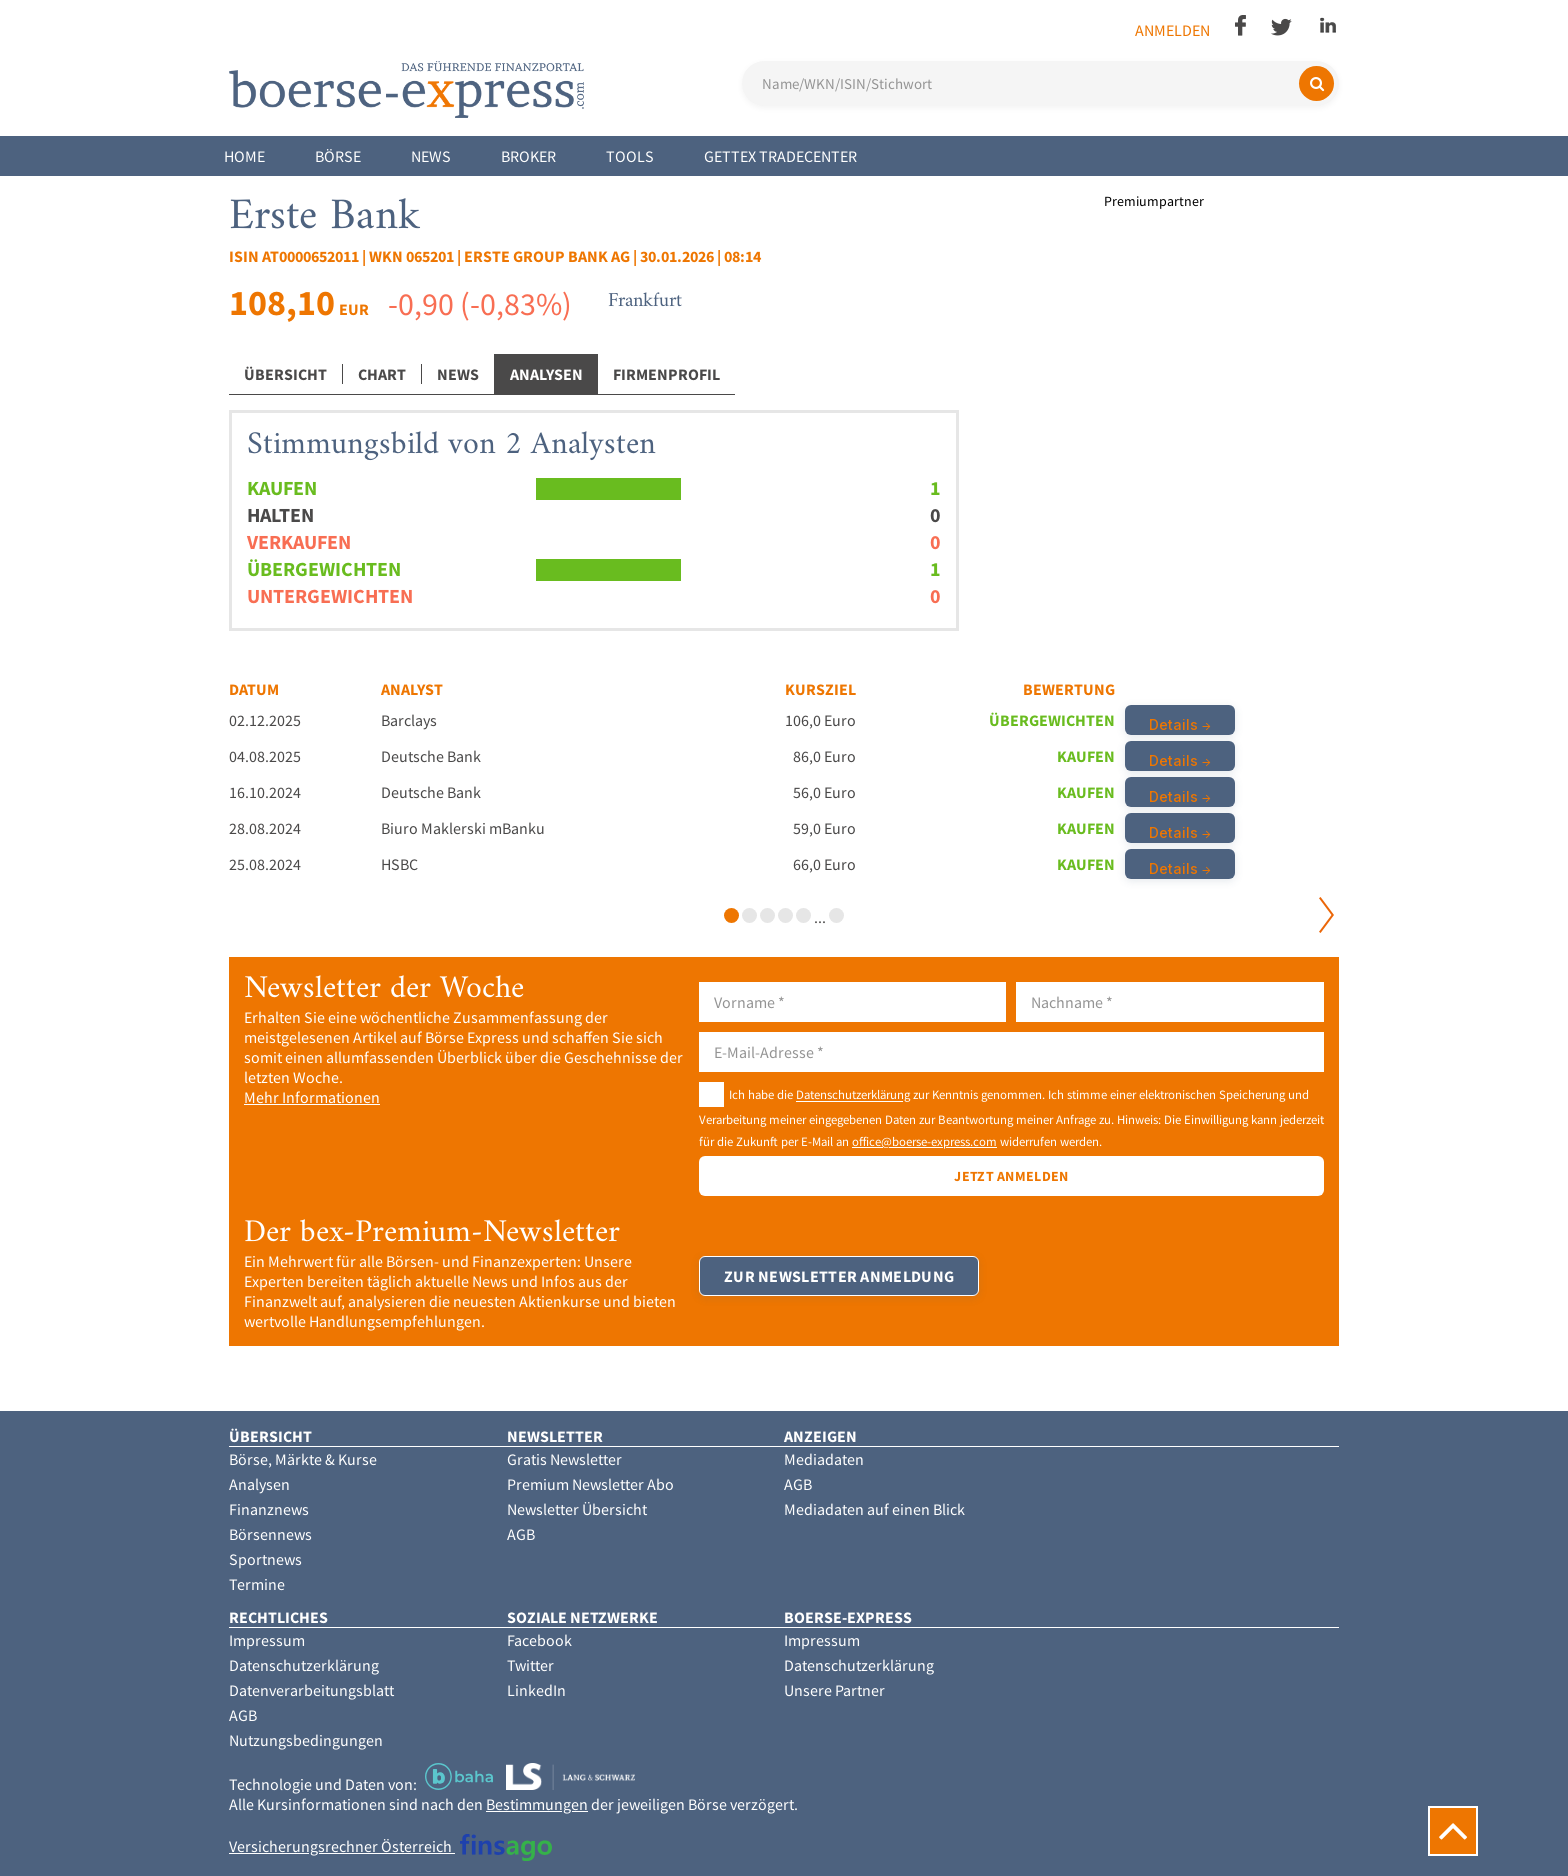 The image size is (1568, 1876). What do you see at coordinates (267, 1640) in the screenshot?
I see `Impressum` at bounding box center [267, 1640].